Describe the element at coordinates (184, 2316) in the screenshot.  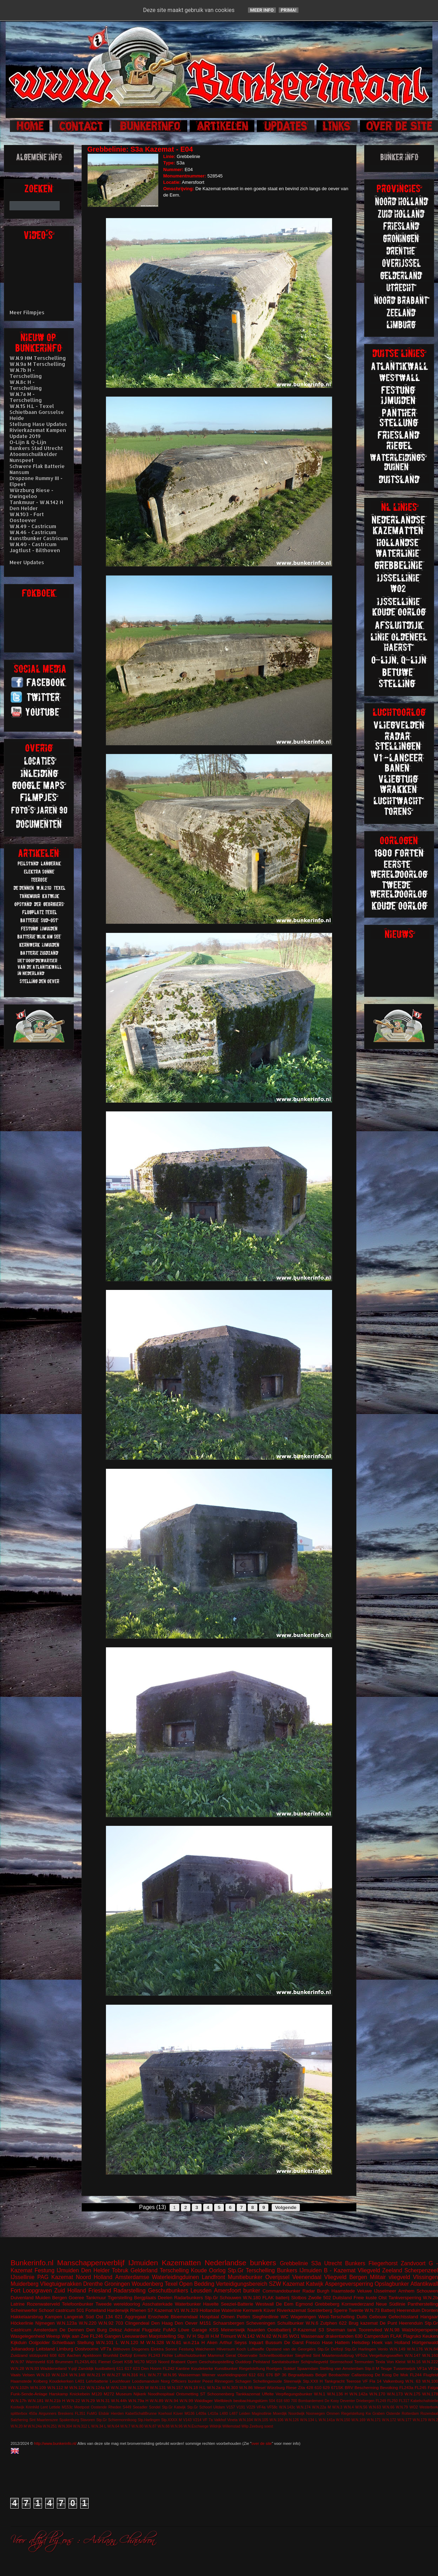
I see `Bloemendaal` at that location.